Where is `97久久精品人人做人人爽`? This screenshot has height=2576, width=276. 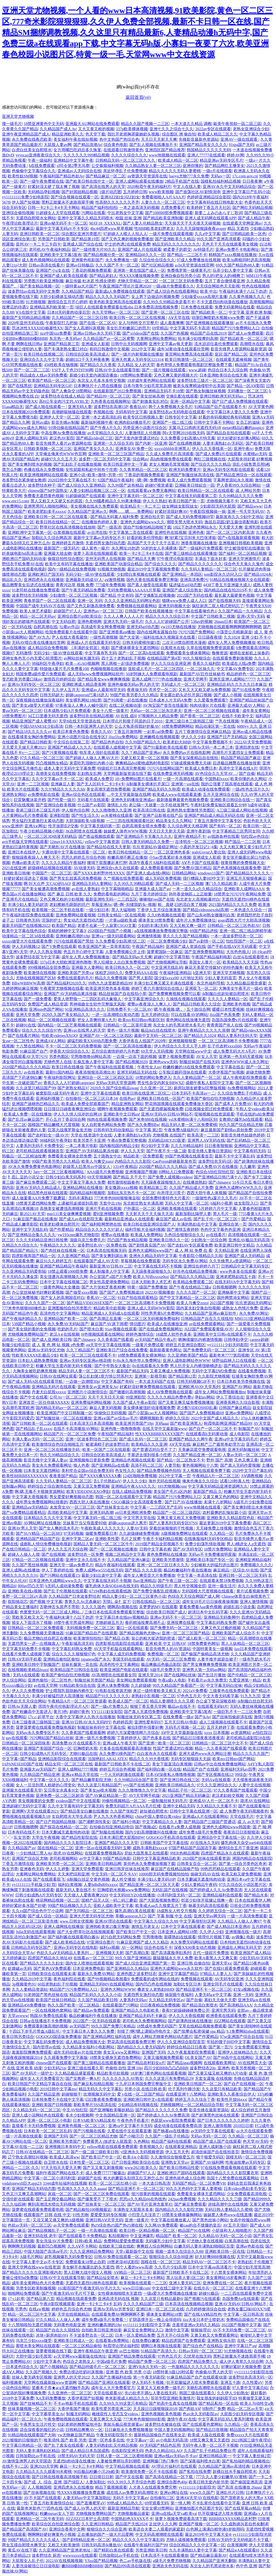
97久久精品人人做人人爽 is located at coordinates (58, 2319).